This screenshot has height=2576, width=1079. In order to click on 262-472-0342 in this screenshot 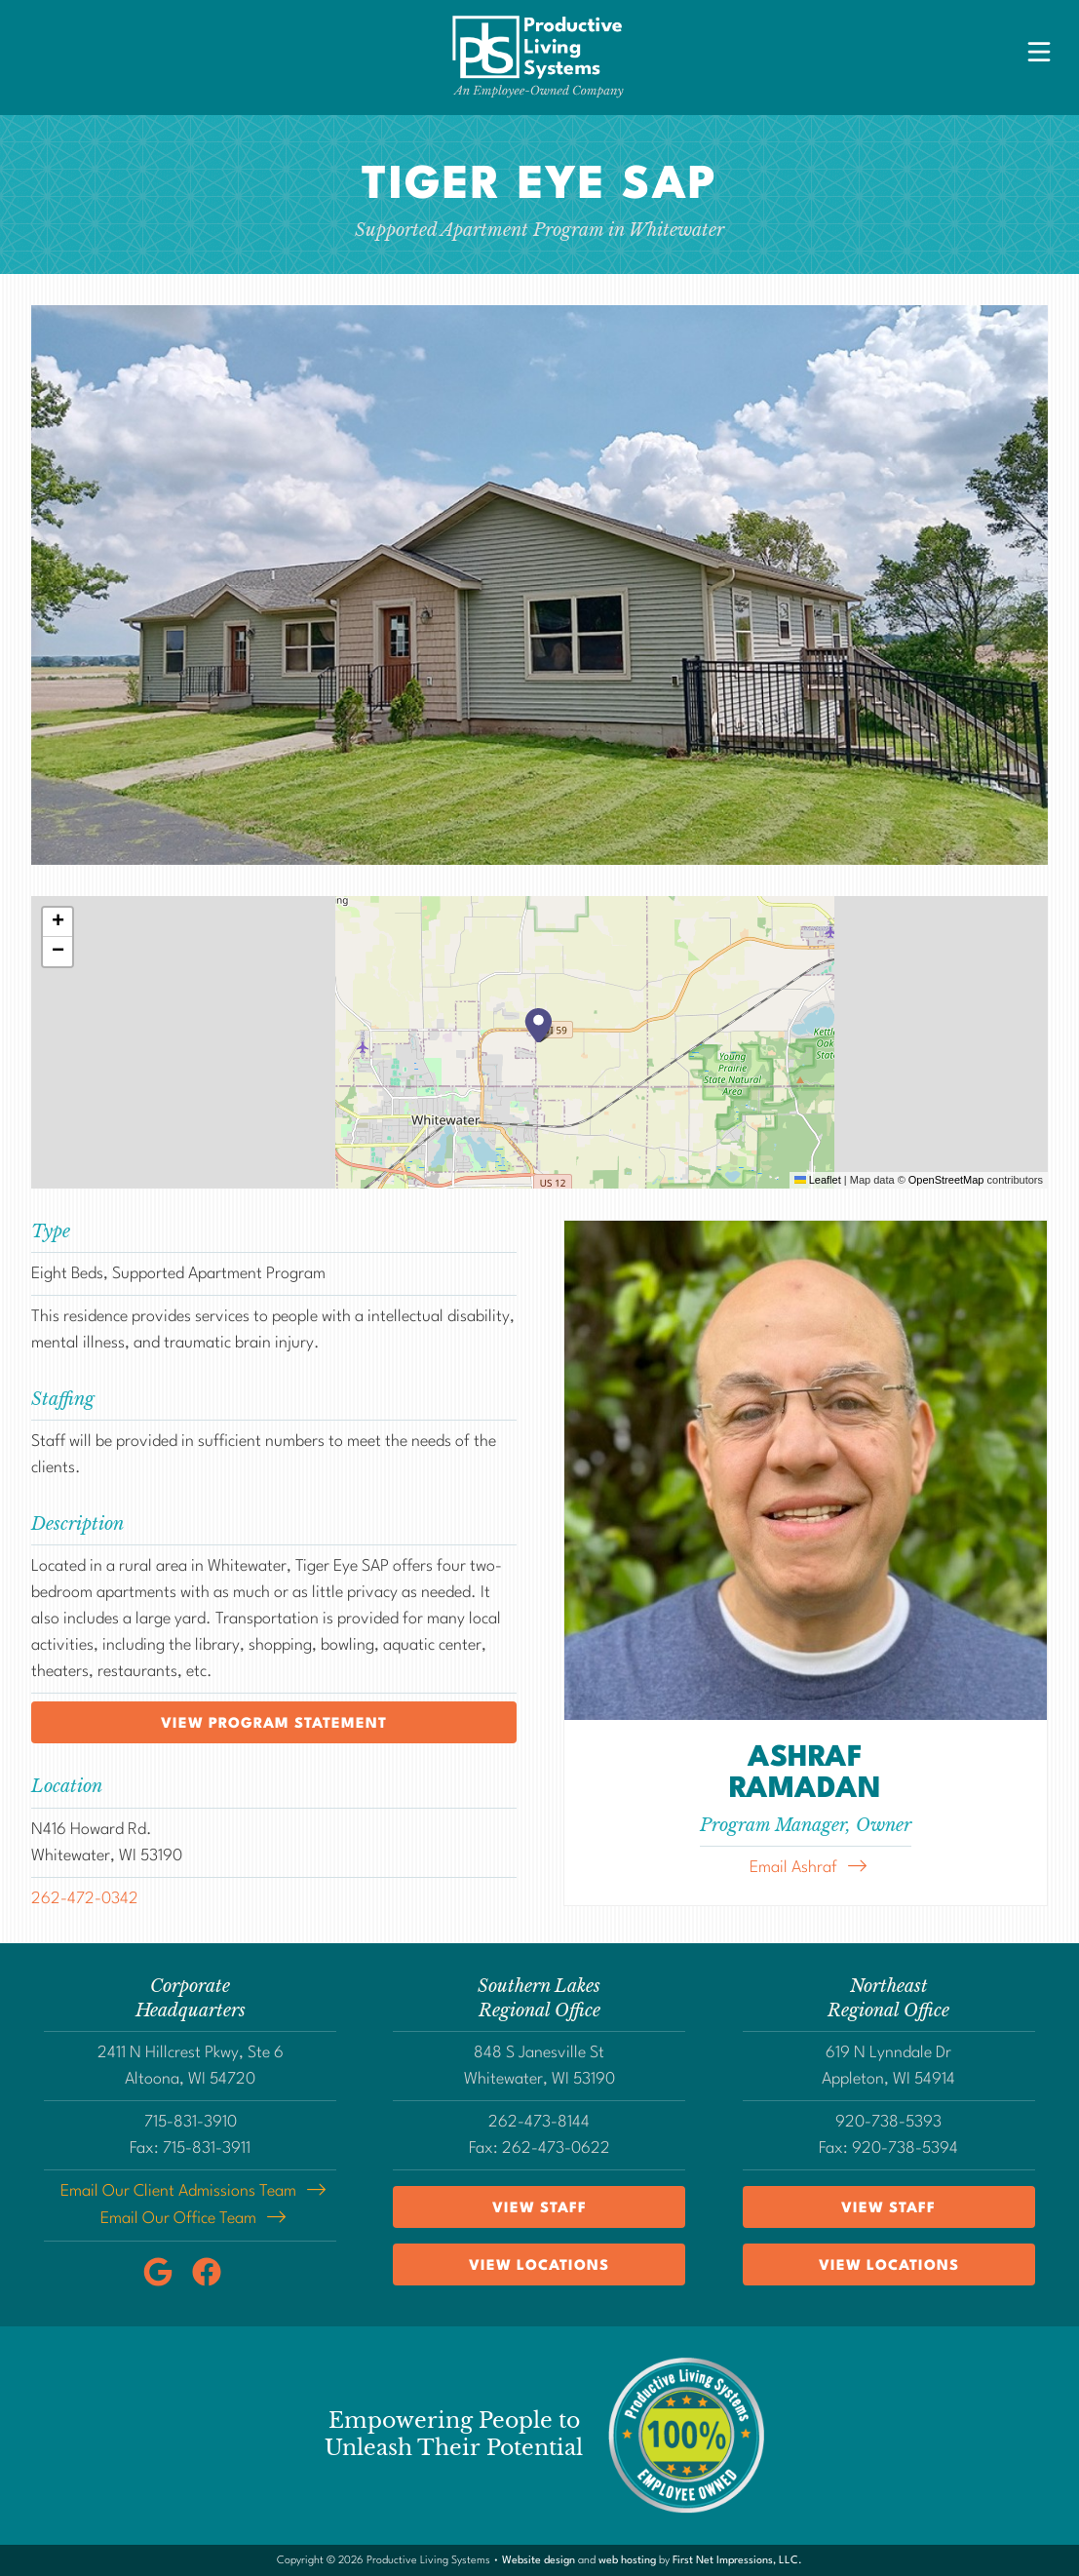, I will do `click(84, 1899)`.